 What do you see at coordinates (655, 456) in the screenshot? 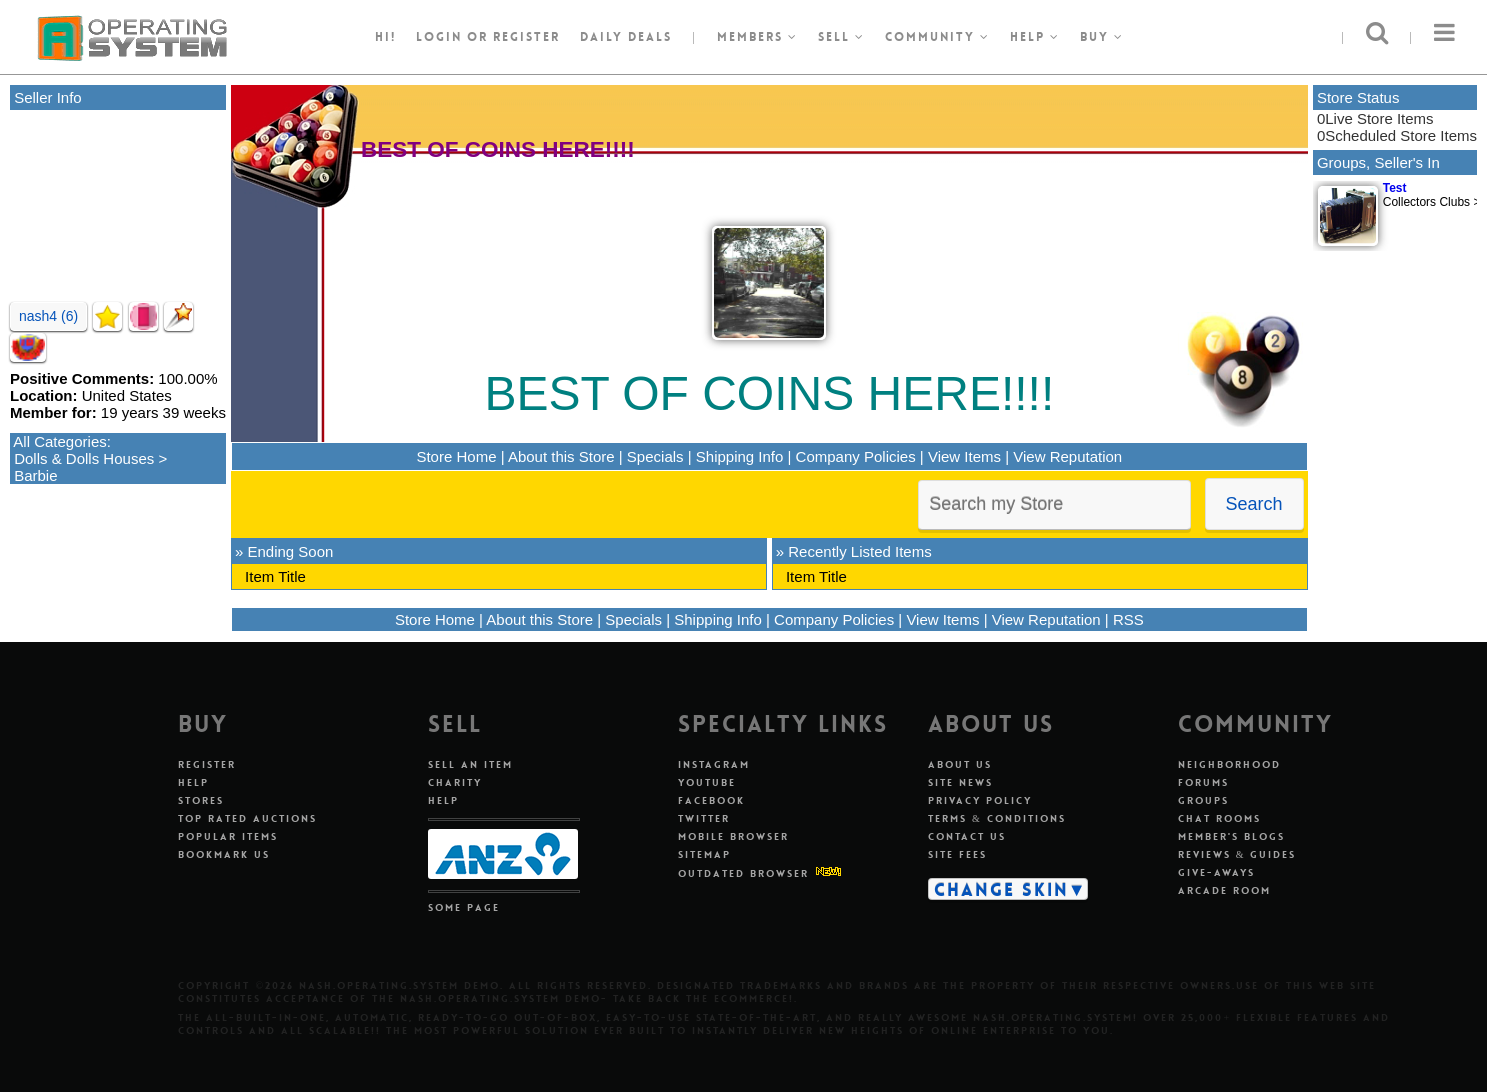
I see `Specials` at bounding box center [655, 456].